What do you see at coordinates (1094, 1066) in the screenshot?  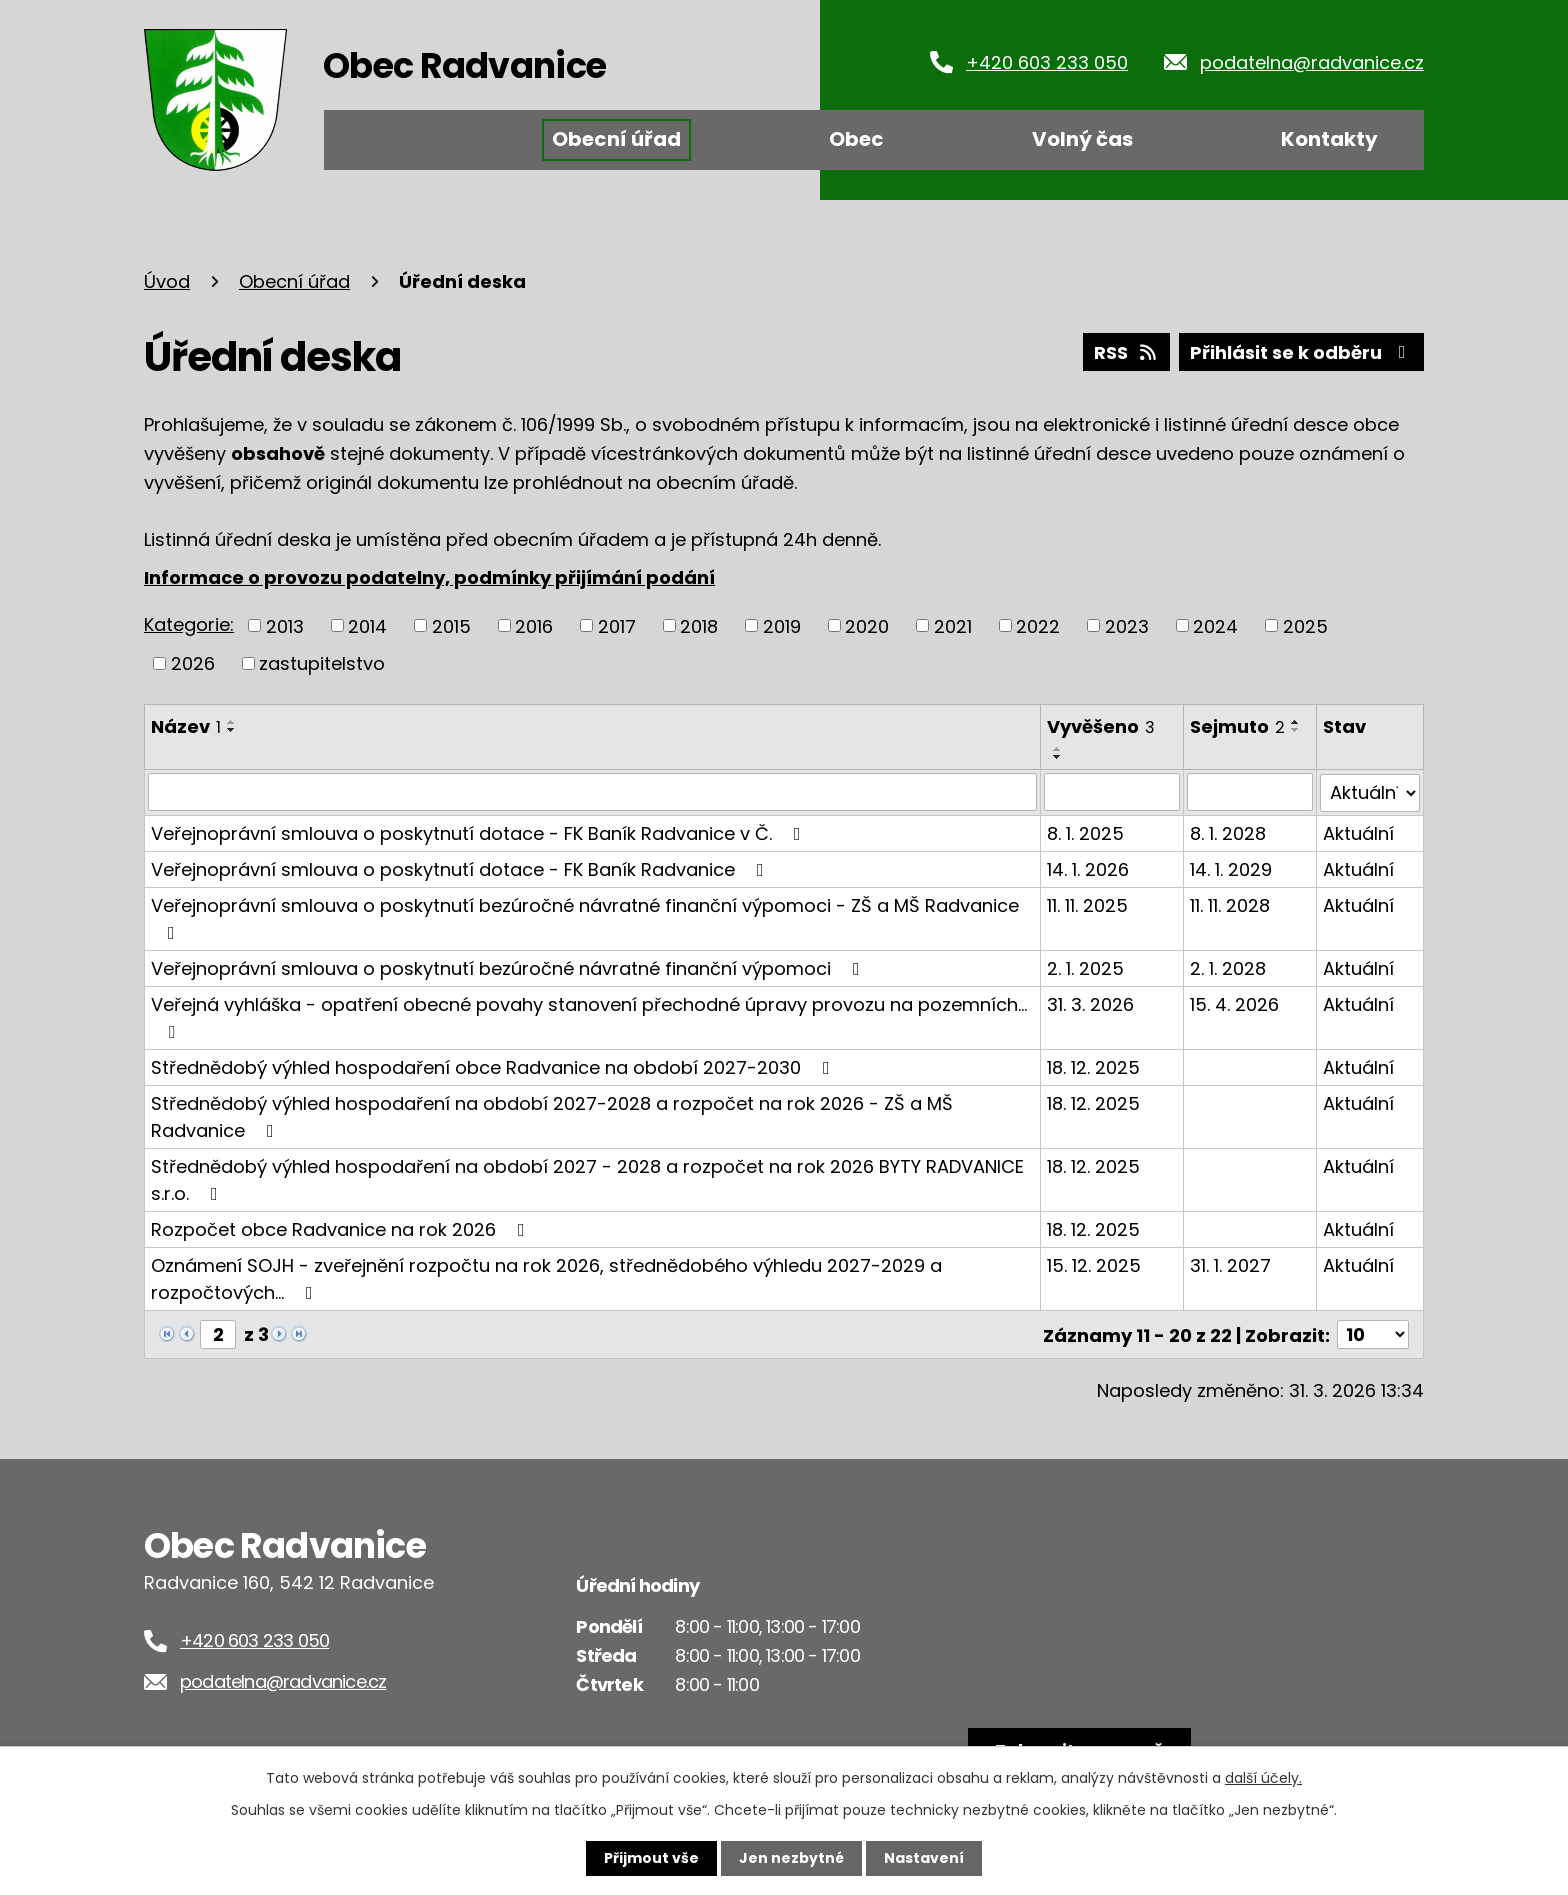 I see `18. 12. 2025` at bounding box center [1094, 1066].